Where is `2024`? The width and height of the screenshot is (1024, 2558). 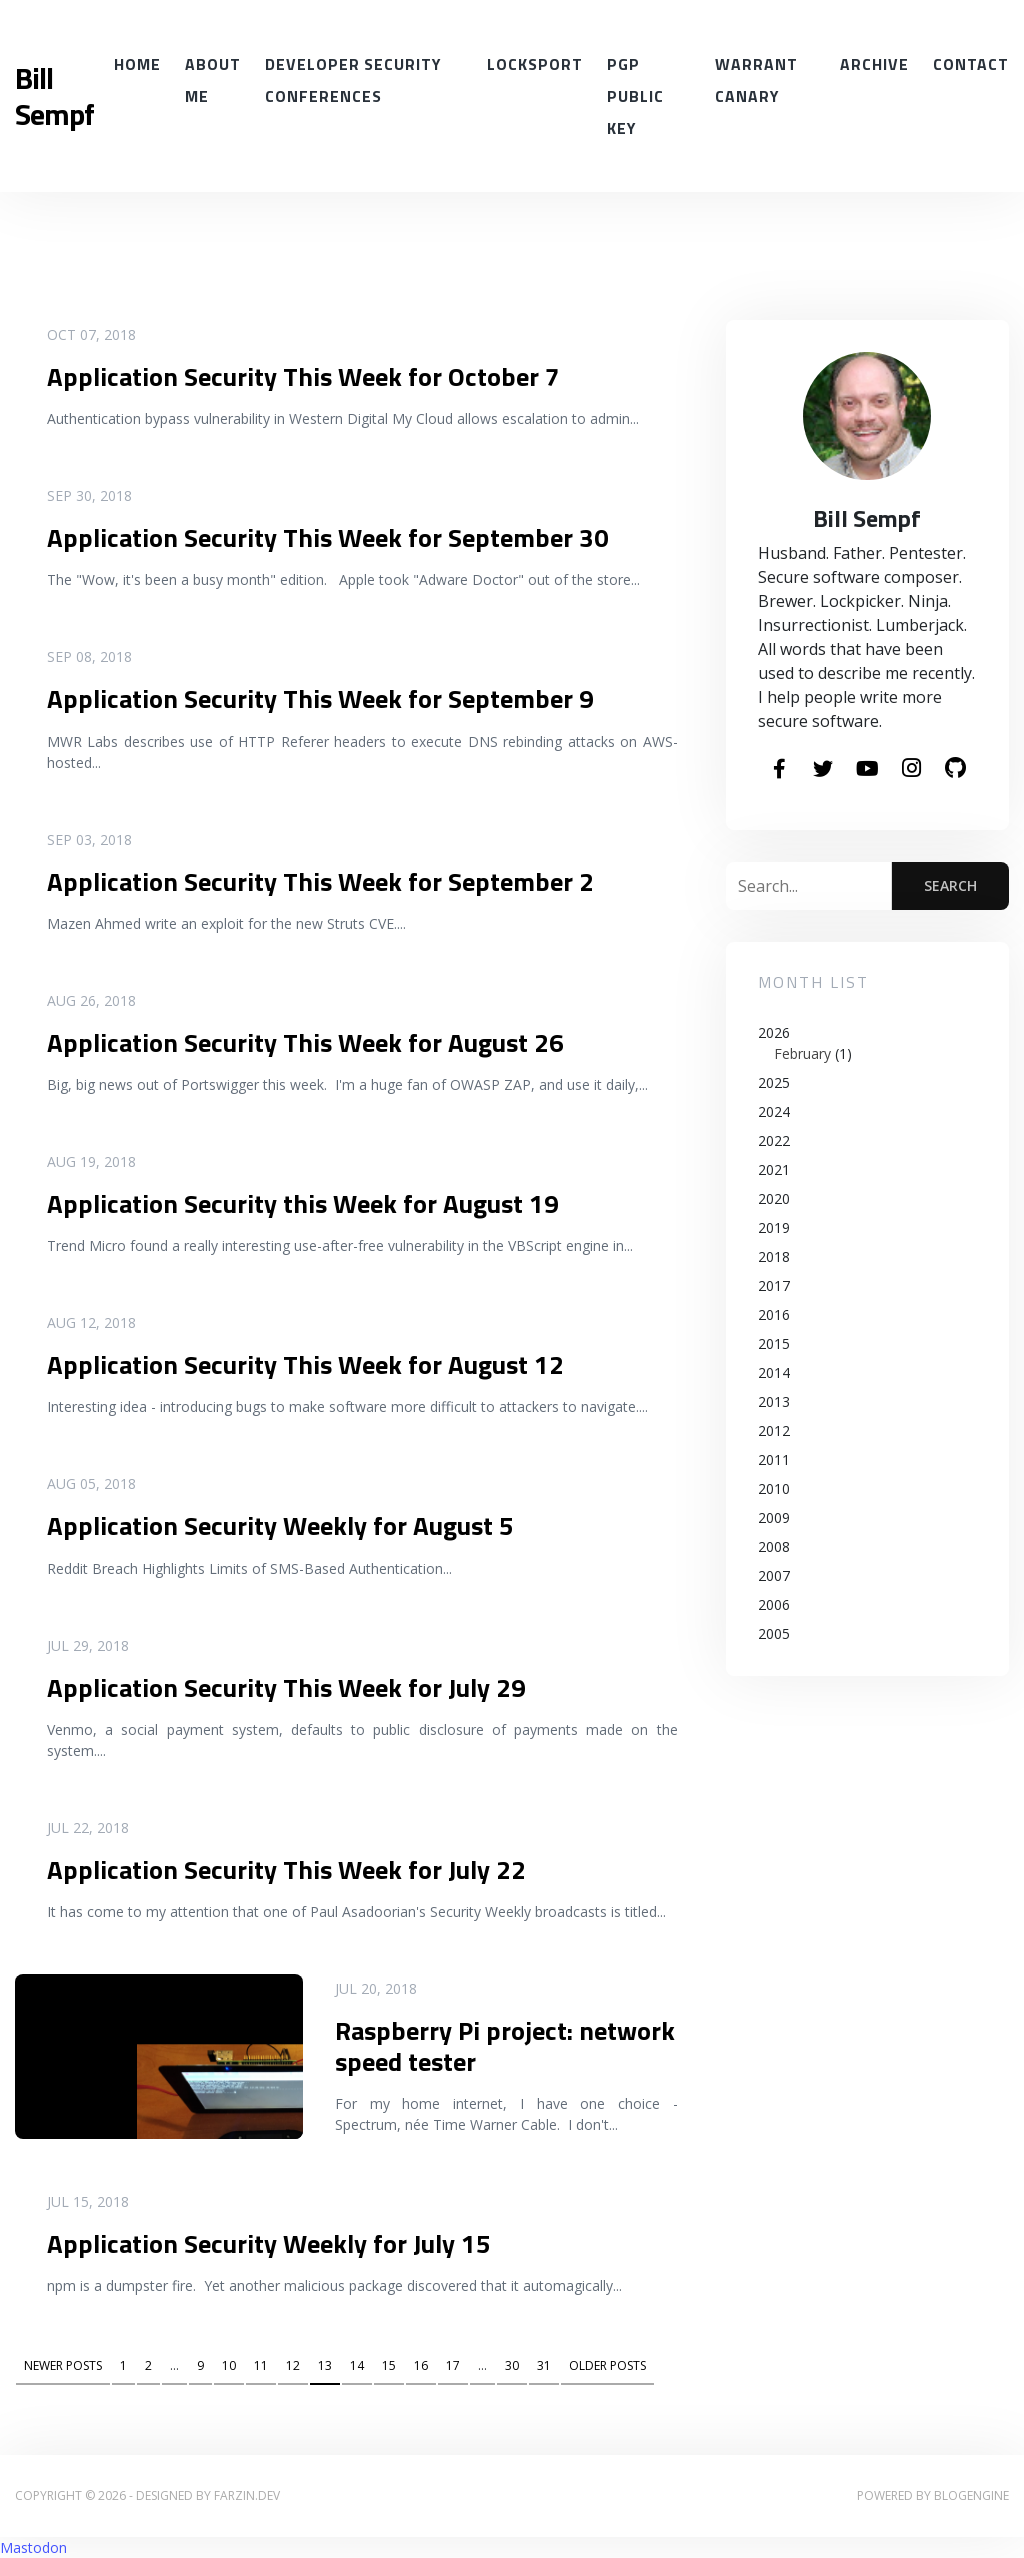
2024 is located at coordinates (774, 1111).